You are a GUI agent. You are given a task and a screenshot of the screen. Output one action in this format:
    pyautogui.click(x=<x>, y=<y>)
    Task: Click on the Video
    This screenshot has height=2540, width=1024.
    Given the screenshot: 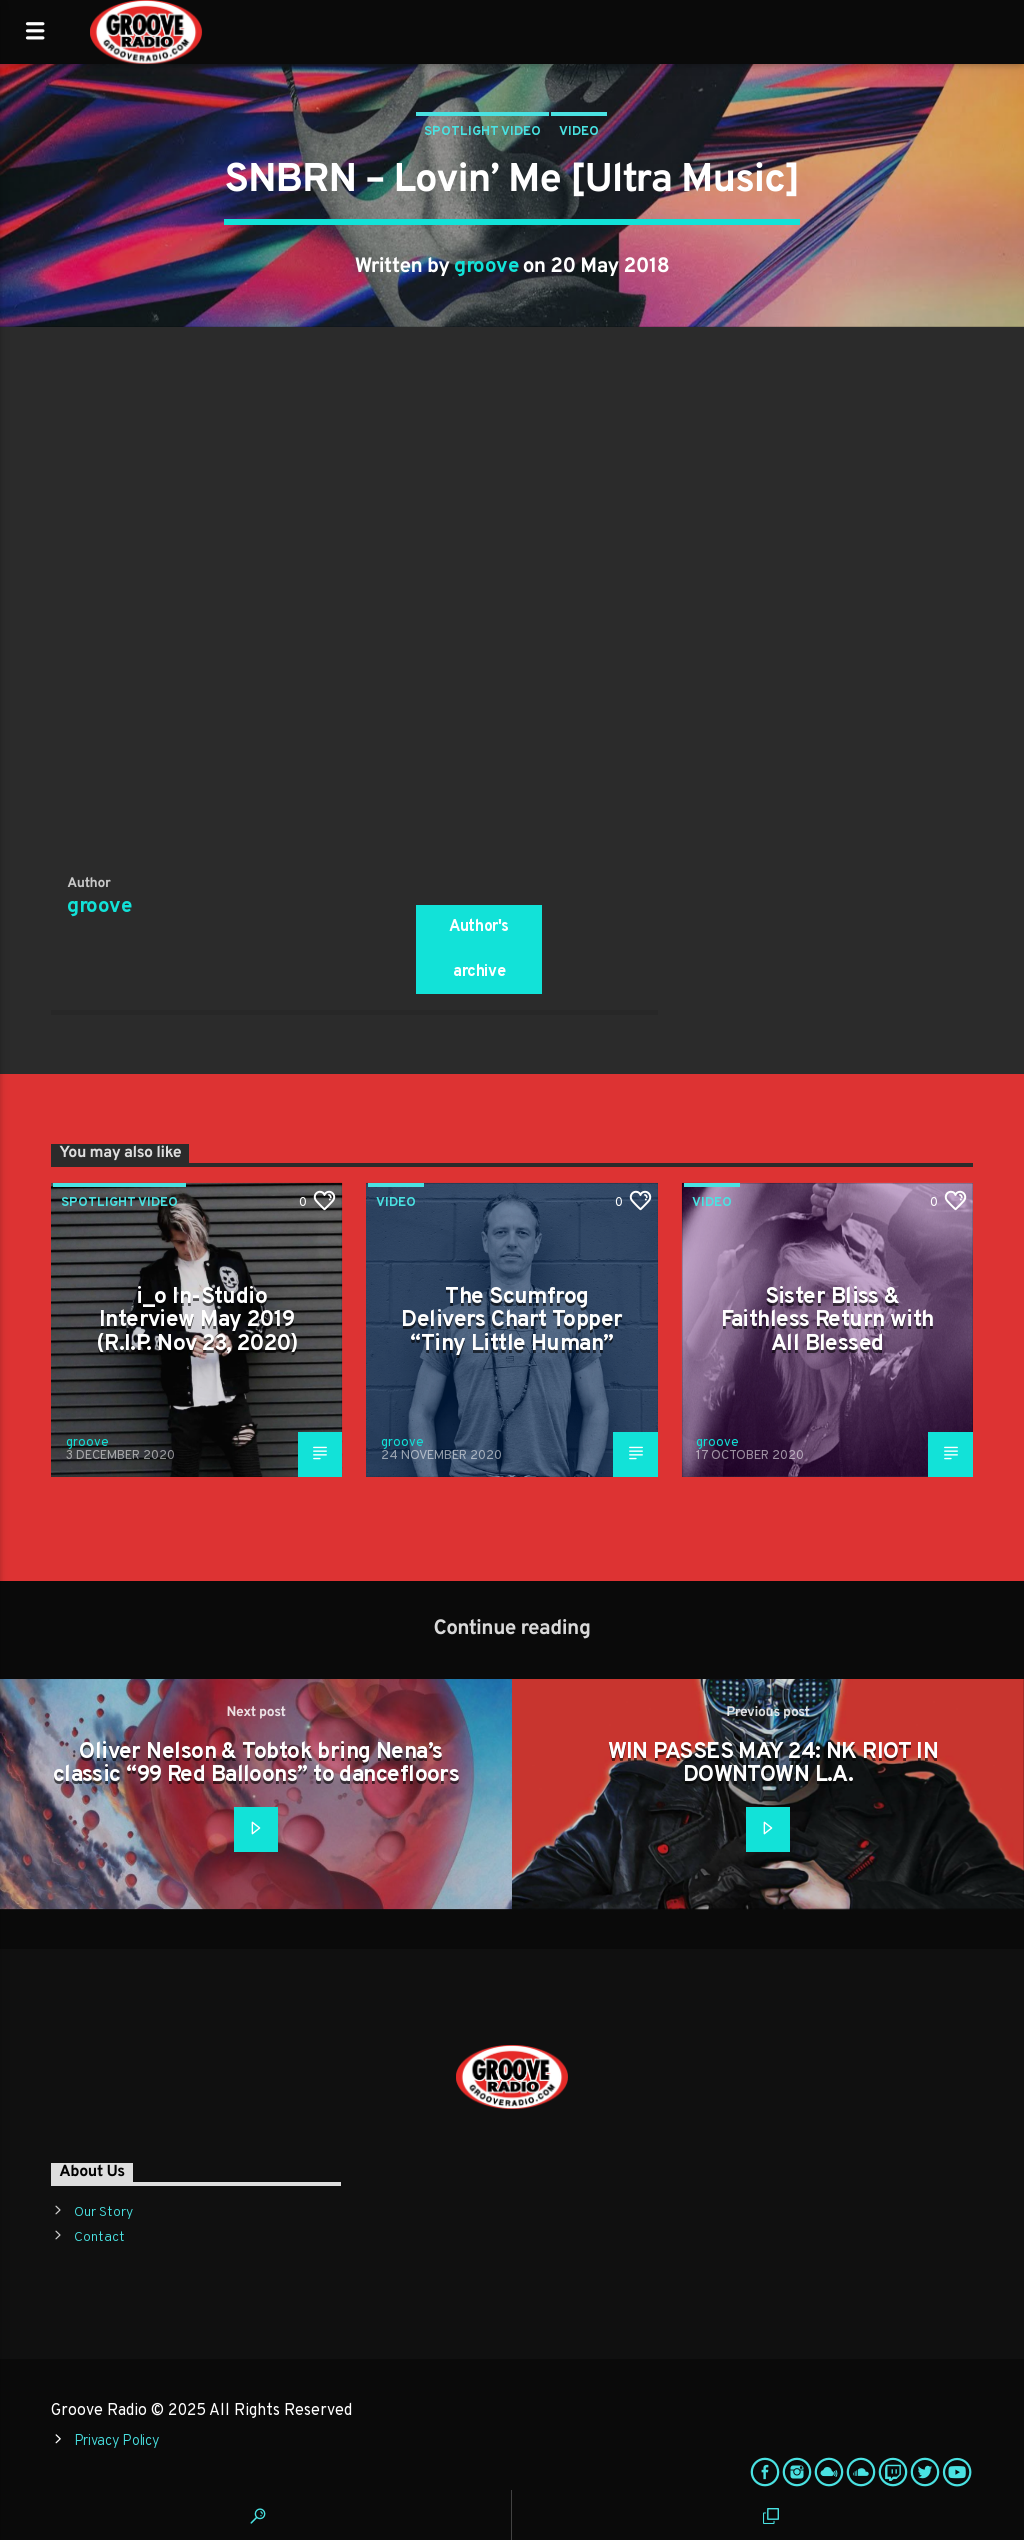 What is the action you would take?
    pyautogui.click(x=579, y=132)
    